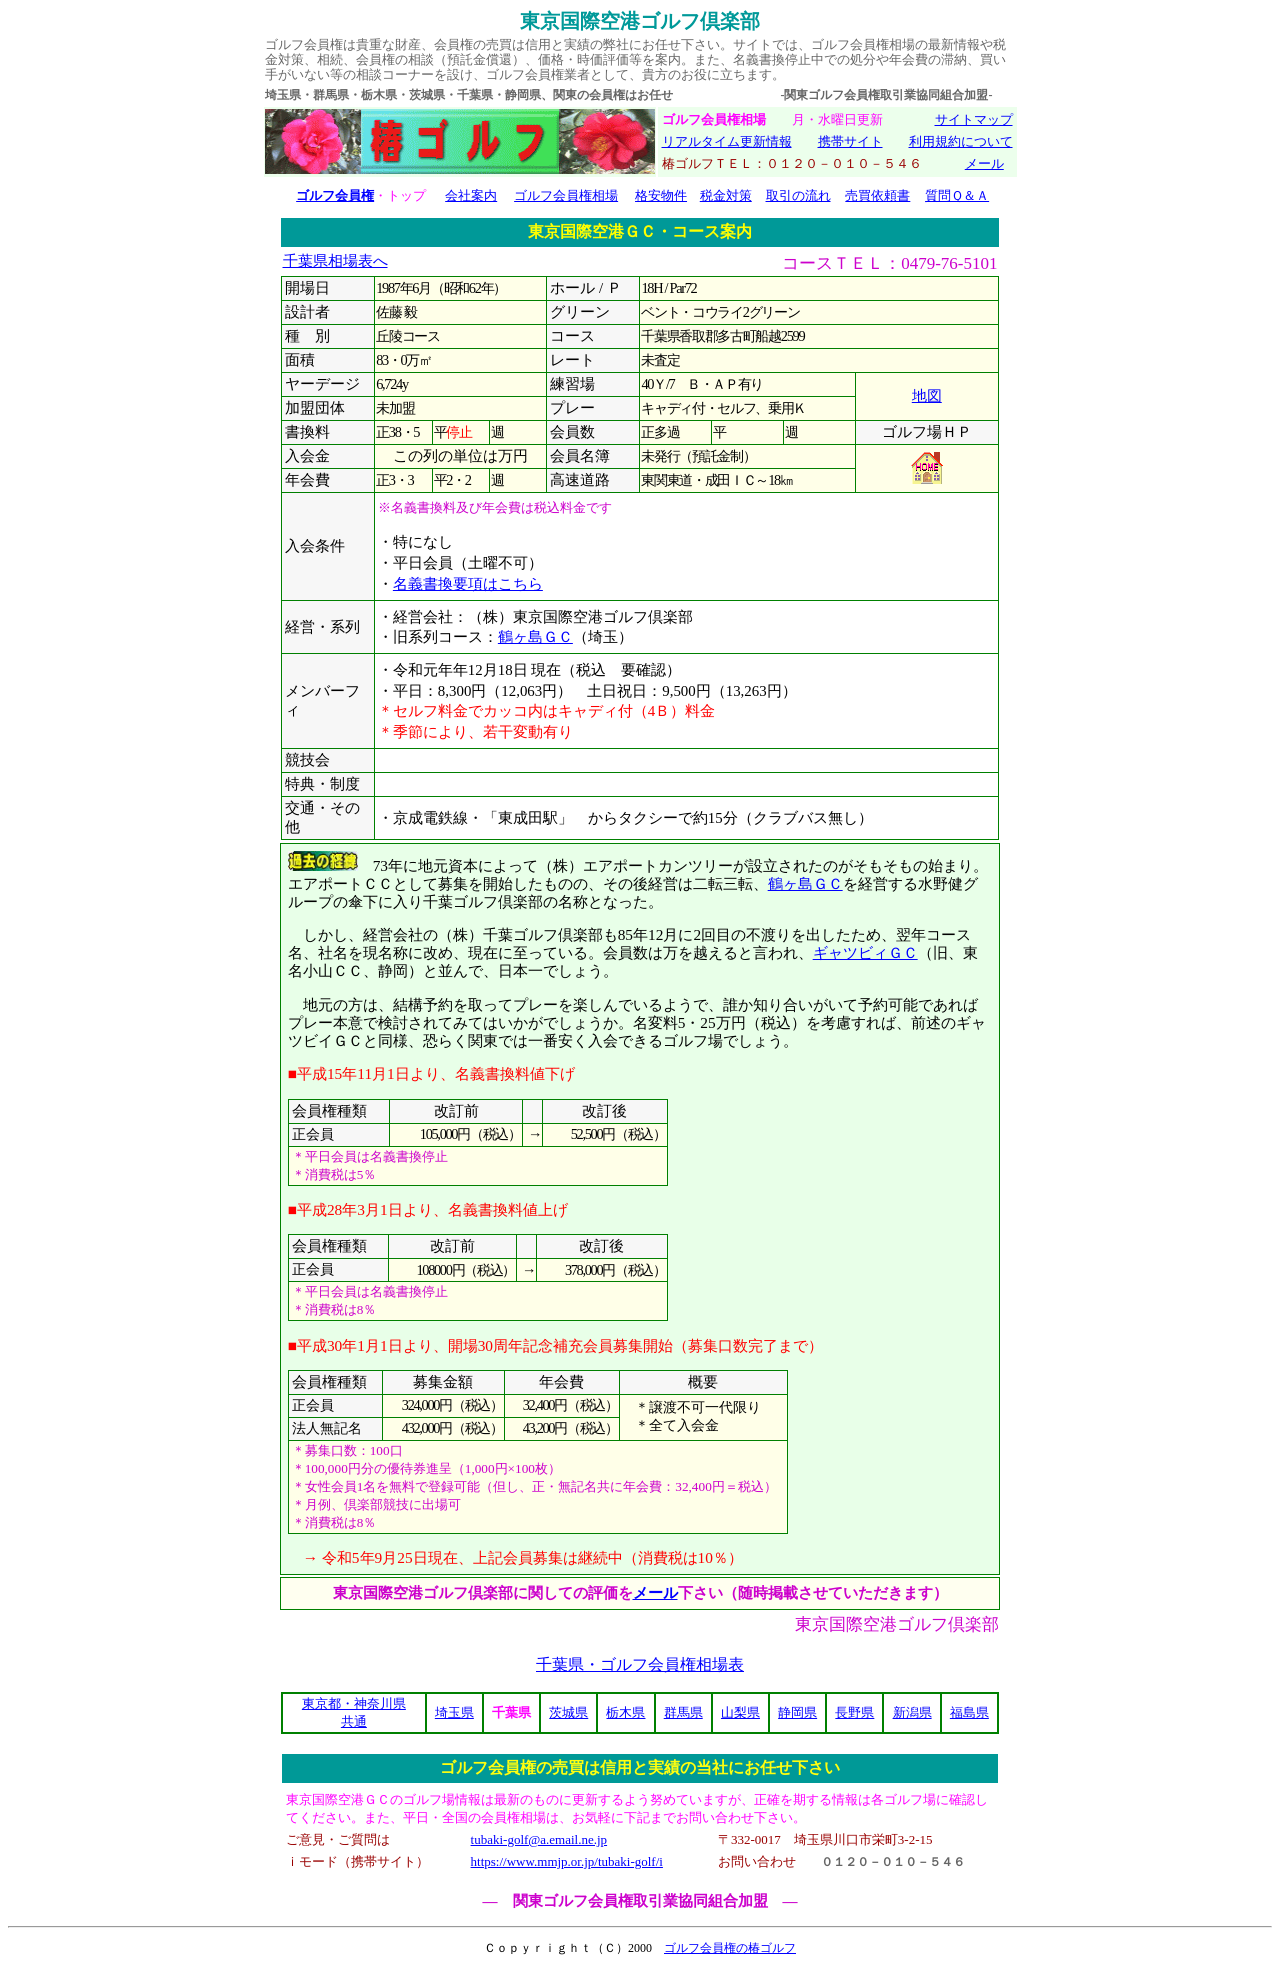  What do you see at coordinates (568, 1712) in the screenshot?
I see `茨城県` at bounding box center [568, 1712].